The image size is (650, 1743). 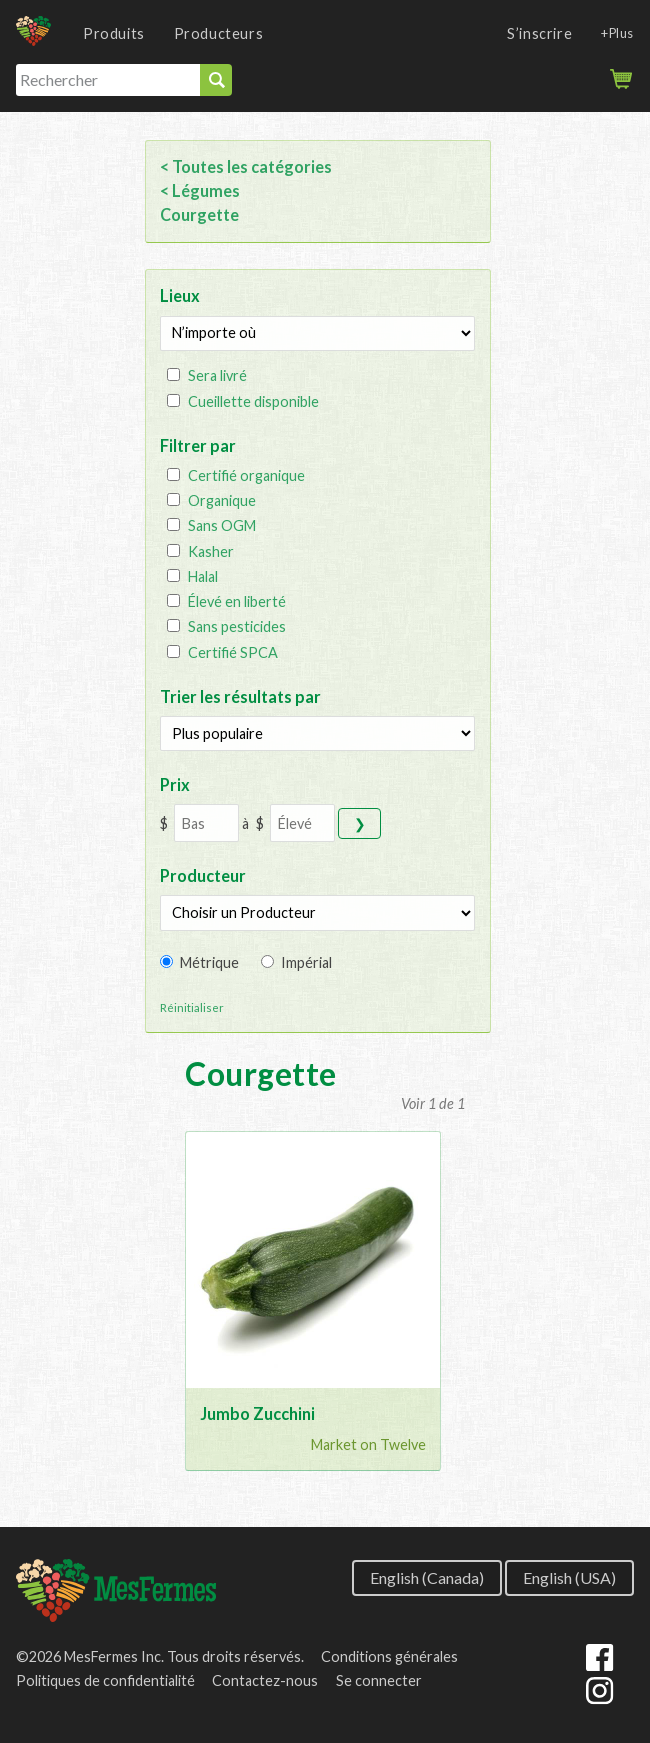 What do you see at coordinates (569, 1576) in the screenshot?
I see `English (USA)` at bounding box center [569, 1576].